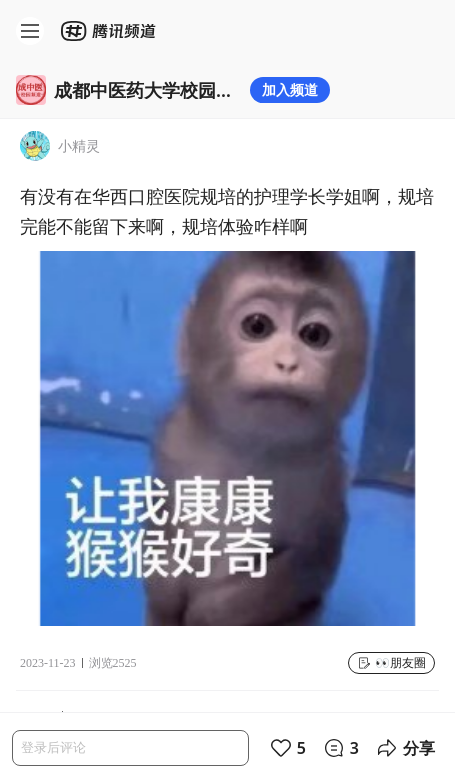  What do you see at coordinates (290, 89) in the screenshot?
I see `加入频道` at bounding box center [290, 89].